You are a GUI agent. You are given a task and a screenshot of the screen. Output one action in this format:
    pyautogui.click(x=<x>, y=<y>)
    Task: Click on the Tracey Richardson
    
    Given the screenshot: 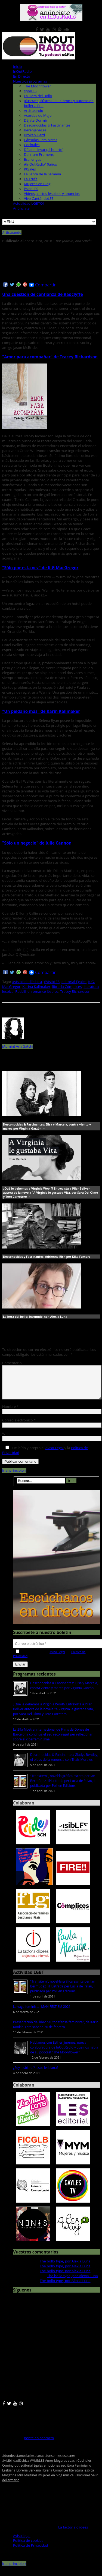 What is the action you would take?
    pyautogui.click(x=75, y=991)
    